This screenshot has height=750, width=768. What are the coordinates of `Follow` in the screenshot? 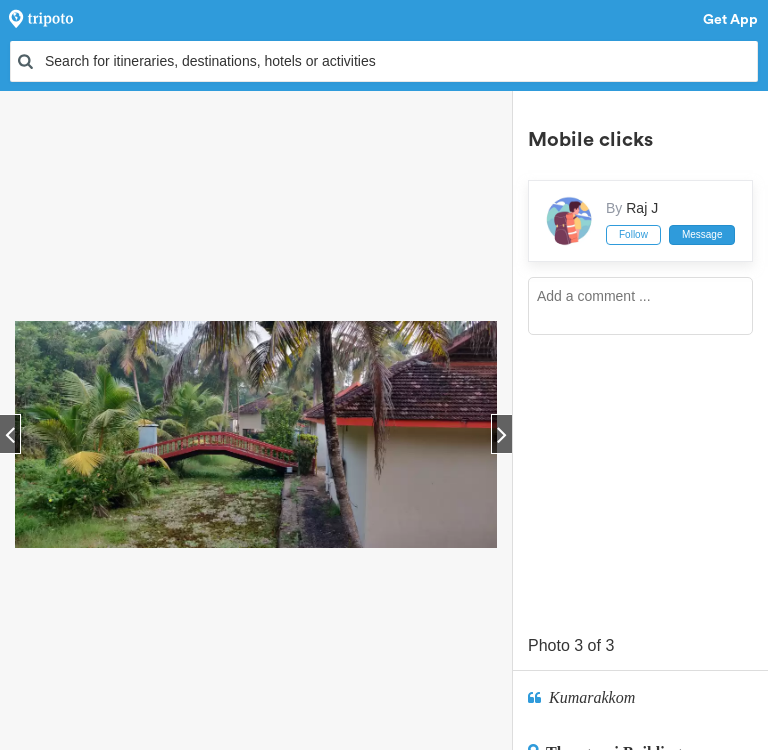 It's located at (633, 234).